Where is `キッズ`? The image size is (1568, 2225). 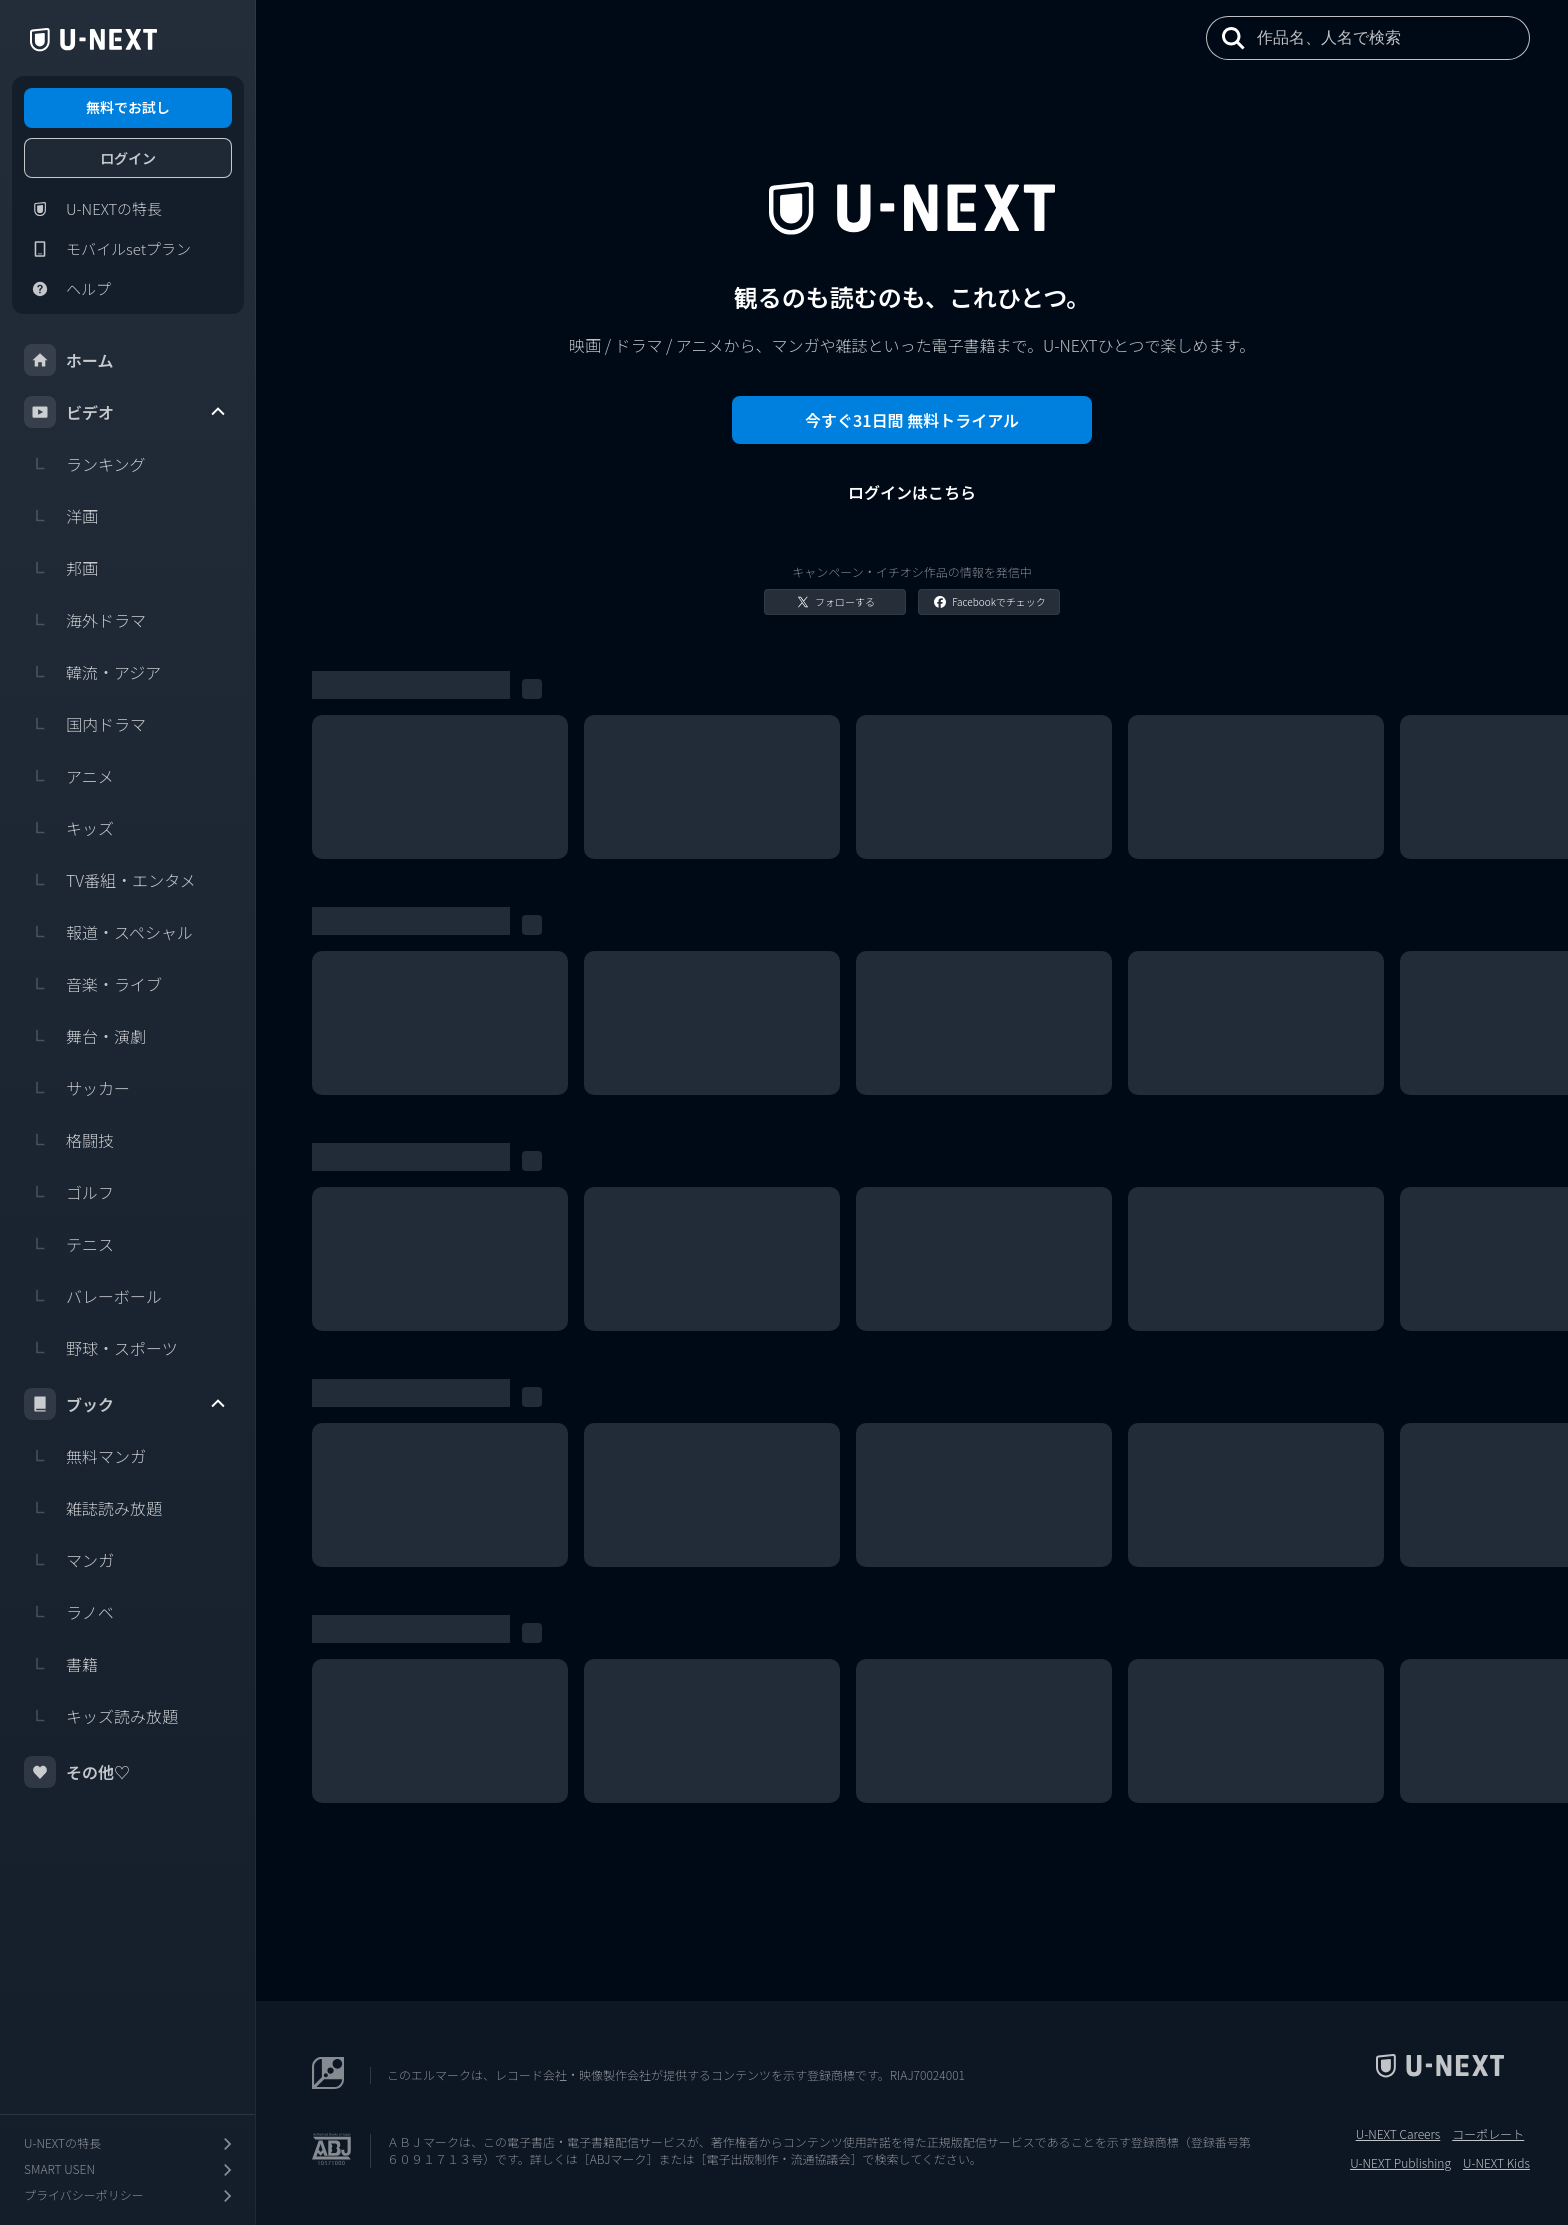 キッズ is located at coordinates (69, 828).